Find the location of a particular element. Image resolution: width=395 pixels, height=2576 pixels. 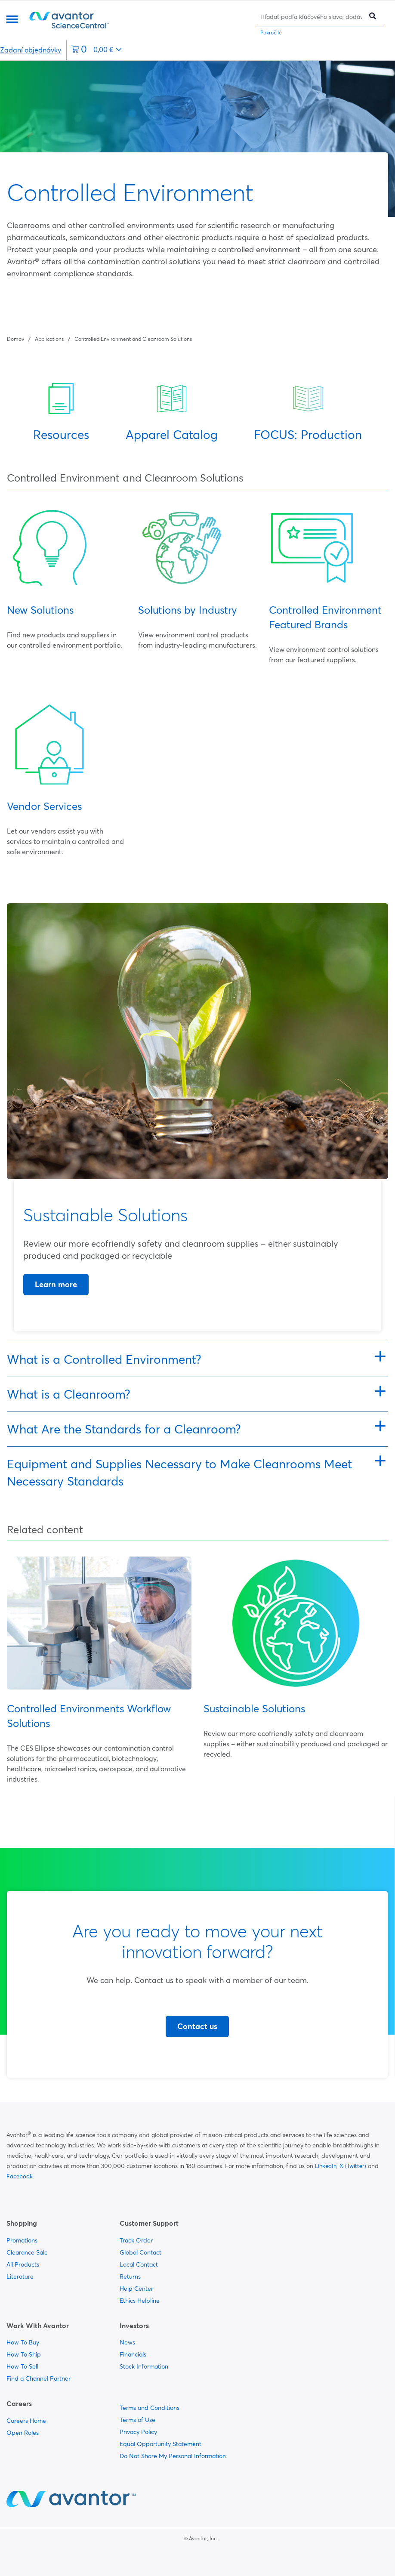

Returns is located at coordinates (130, 2276).